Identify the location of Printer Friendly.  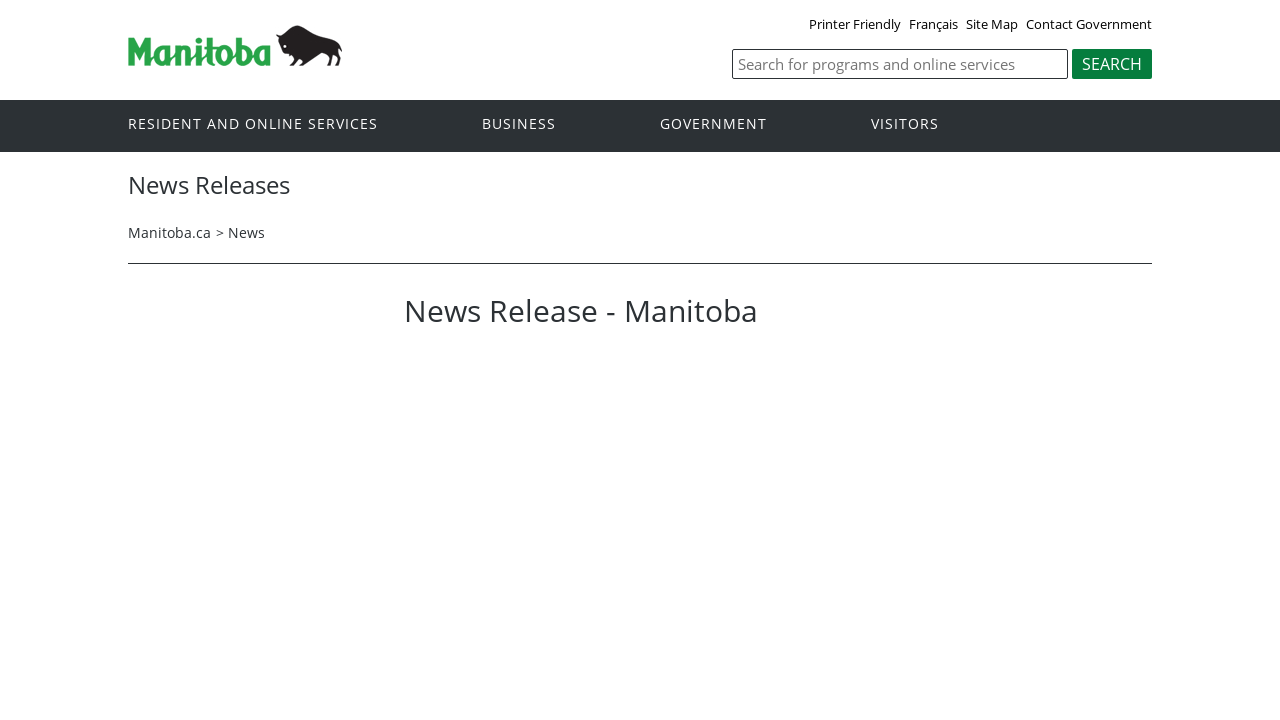
(855, 24).